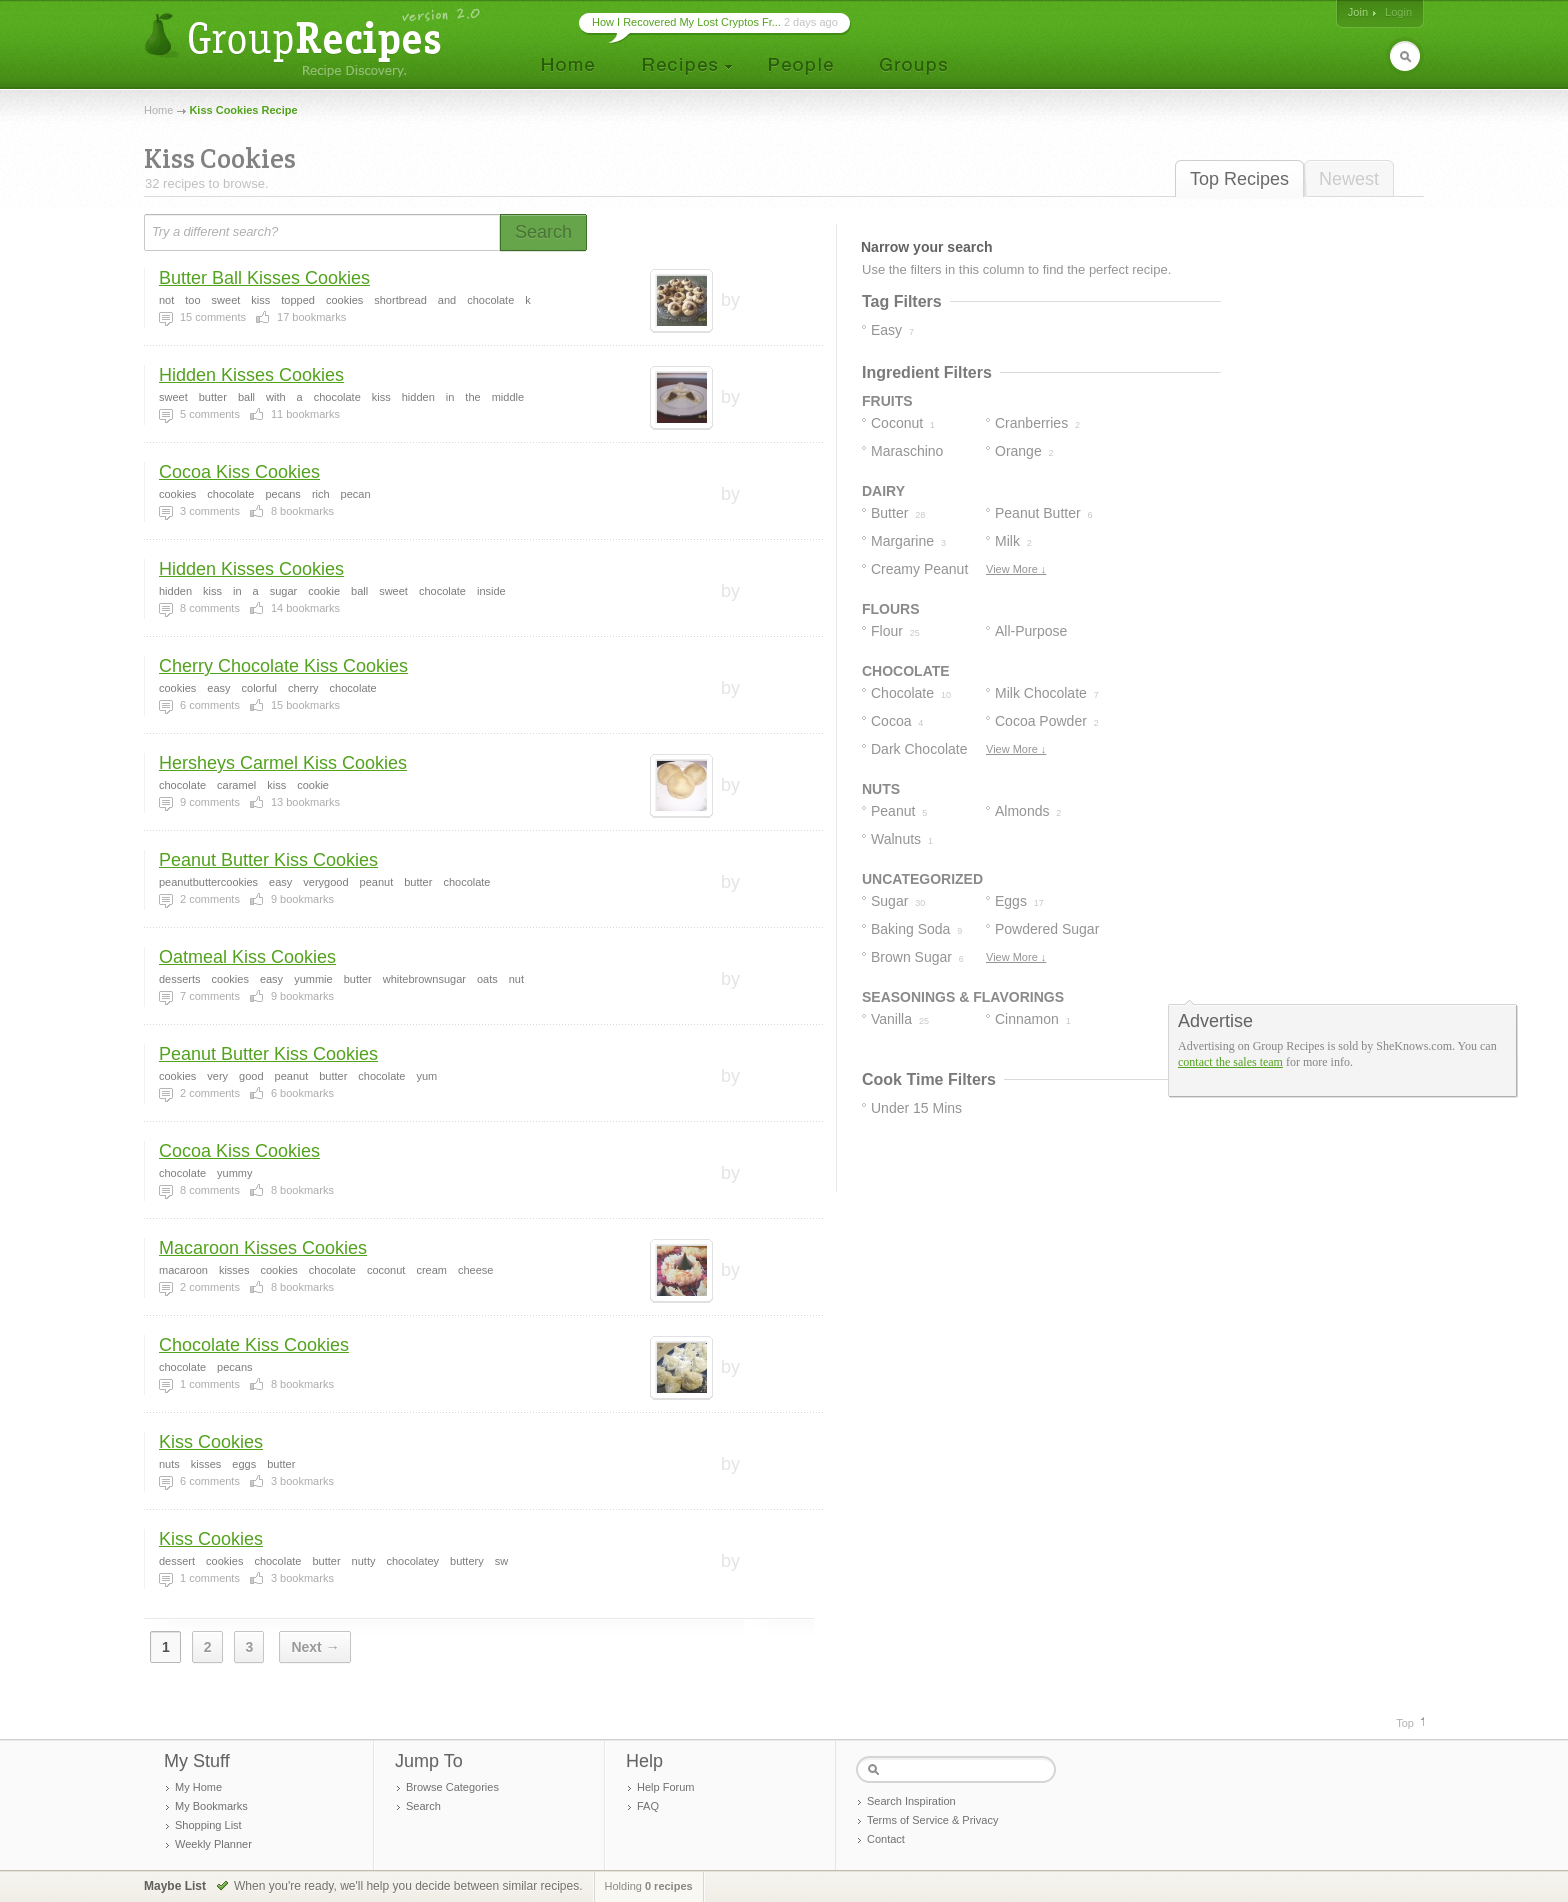 This screenshot has height=1902, width=1568. Describe the element at coordinates (1016, 569) in the screenshot. I see `View More ↓` at that location.